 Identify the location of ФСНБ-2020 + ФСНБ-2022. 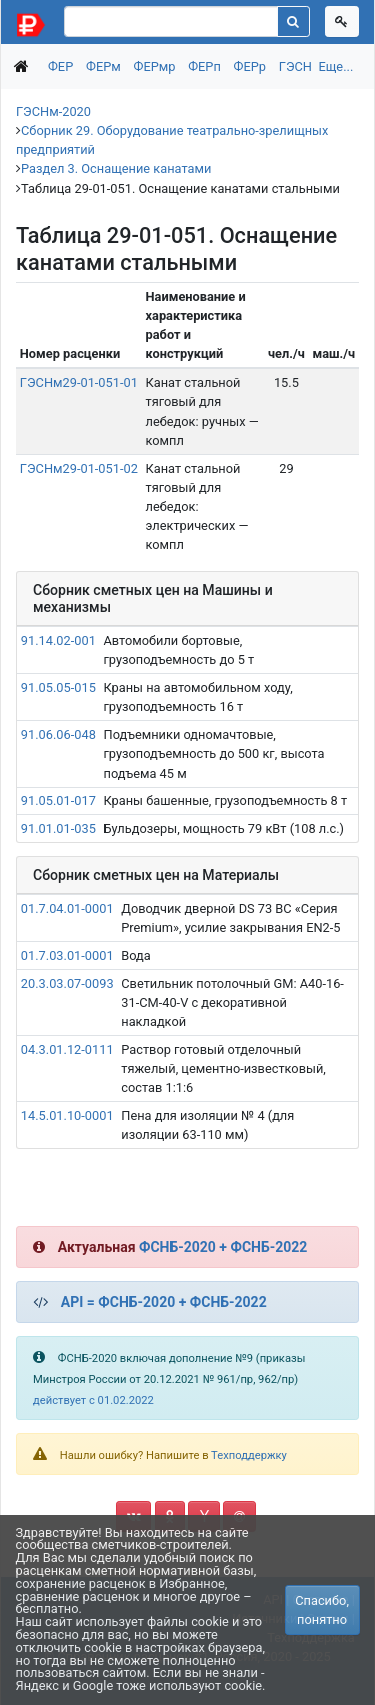
(223, 1247).